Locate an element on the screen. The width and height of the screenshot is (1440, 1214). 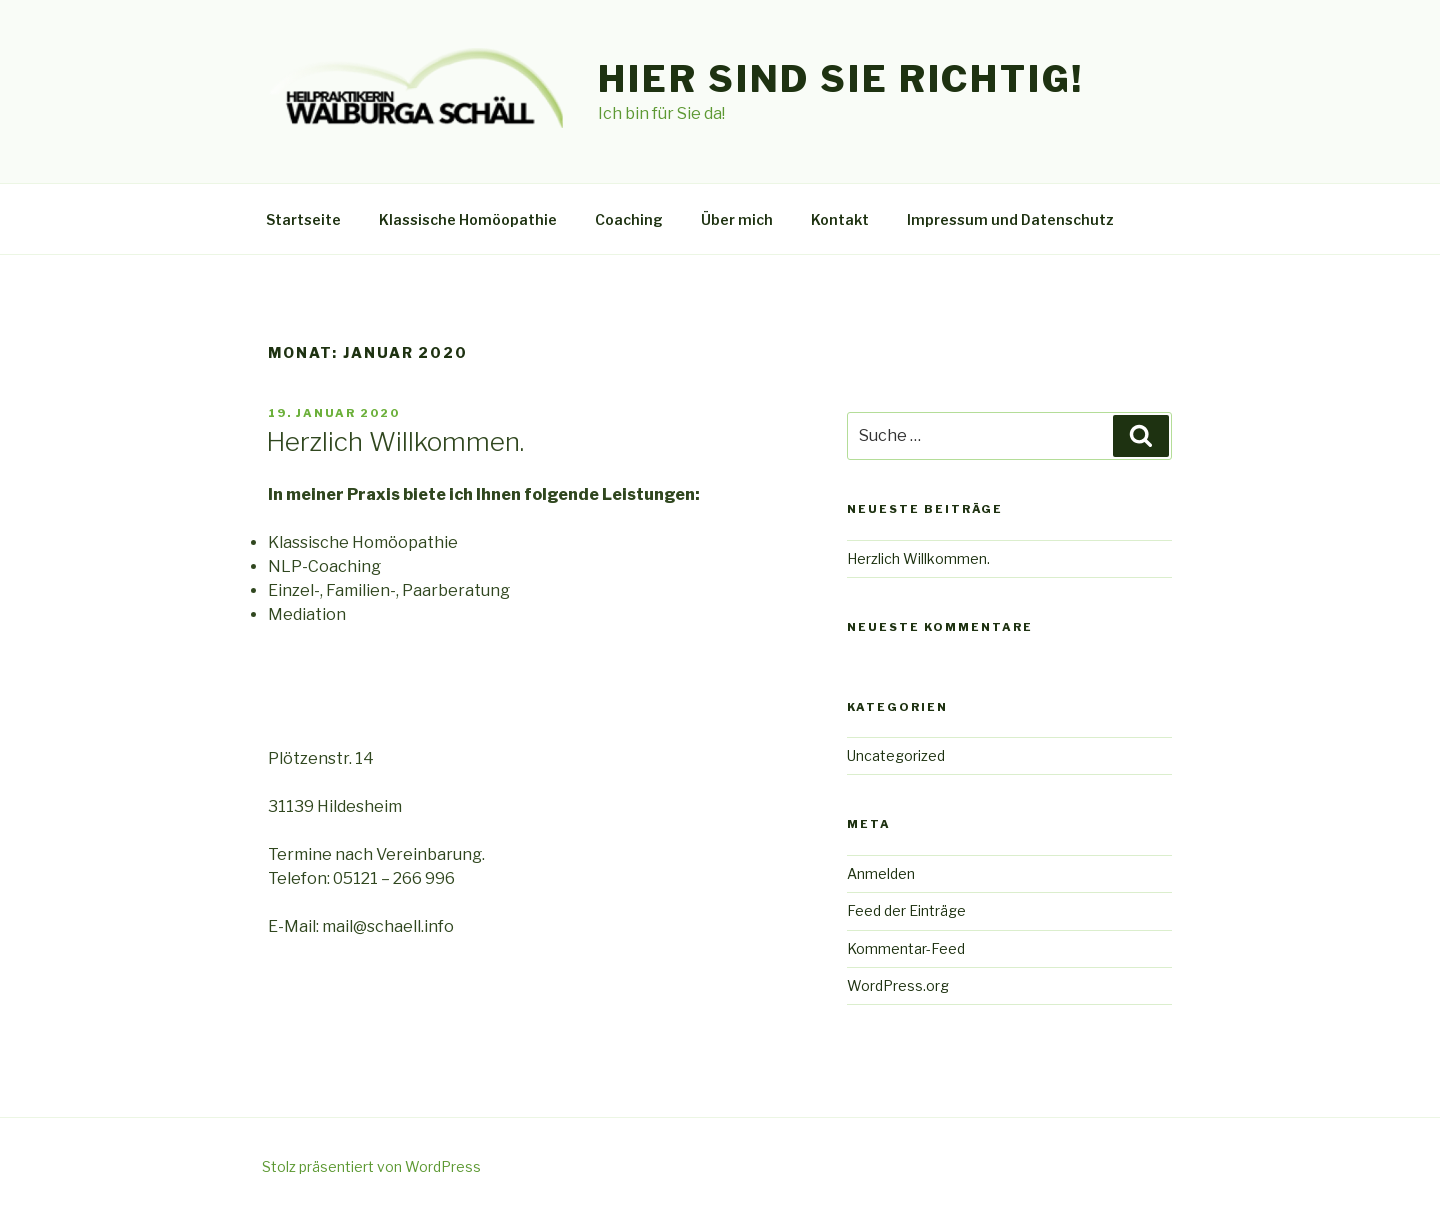
Klassische Homöopathie is located at coordinates (468, 219).